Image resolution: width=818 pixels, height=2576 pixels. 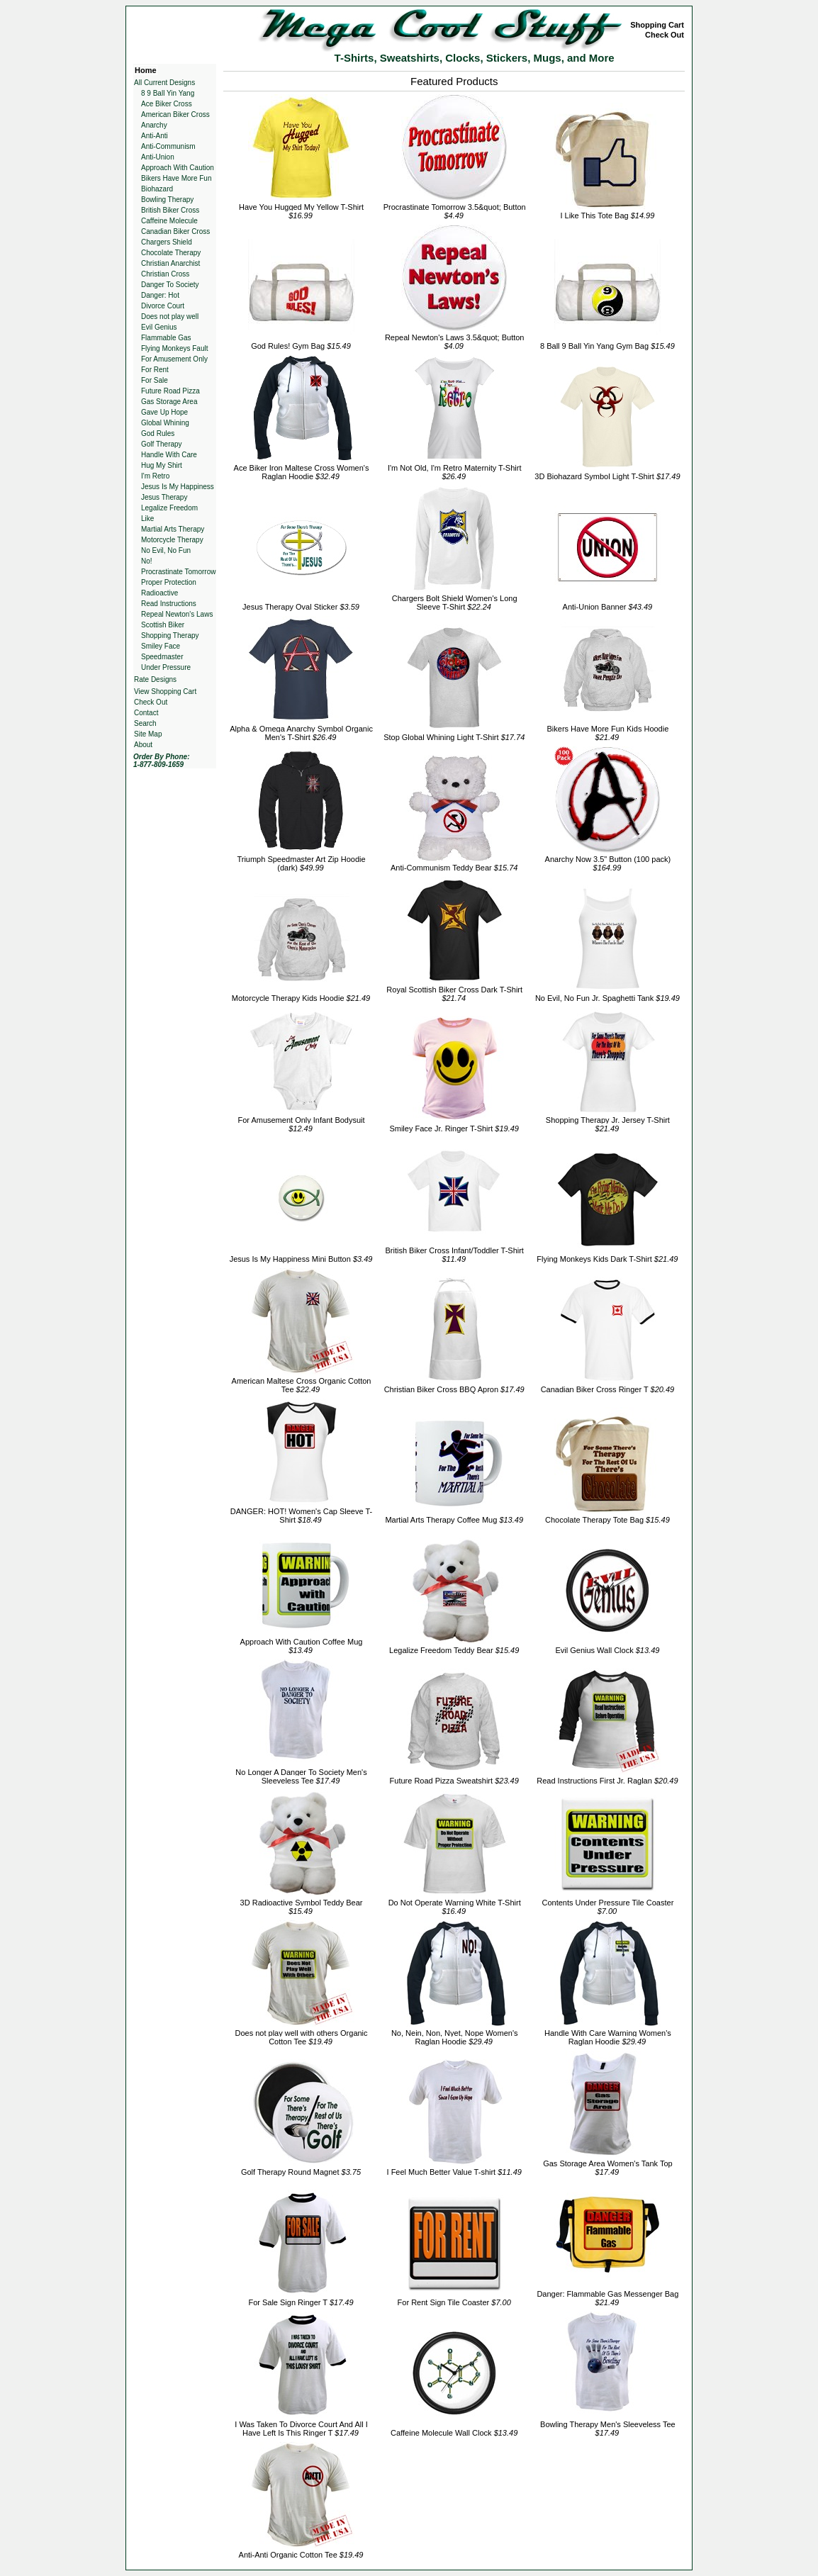 I want to click on Martial Arts Therapy Coffee Mug, so click(x=454, y=1520).